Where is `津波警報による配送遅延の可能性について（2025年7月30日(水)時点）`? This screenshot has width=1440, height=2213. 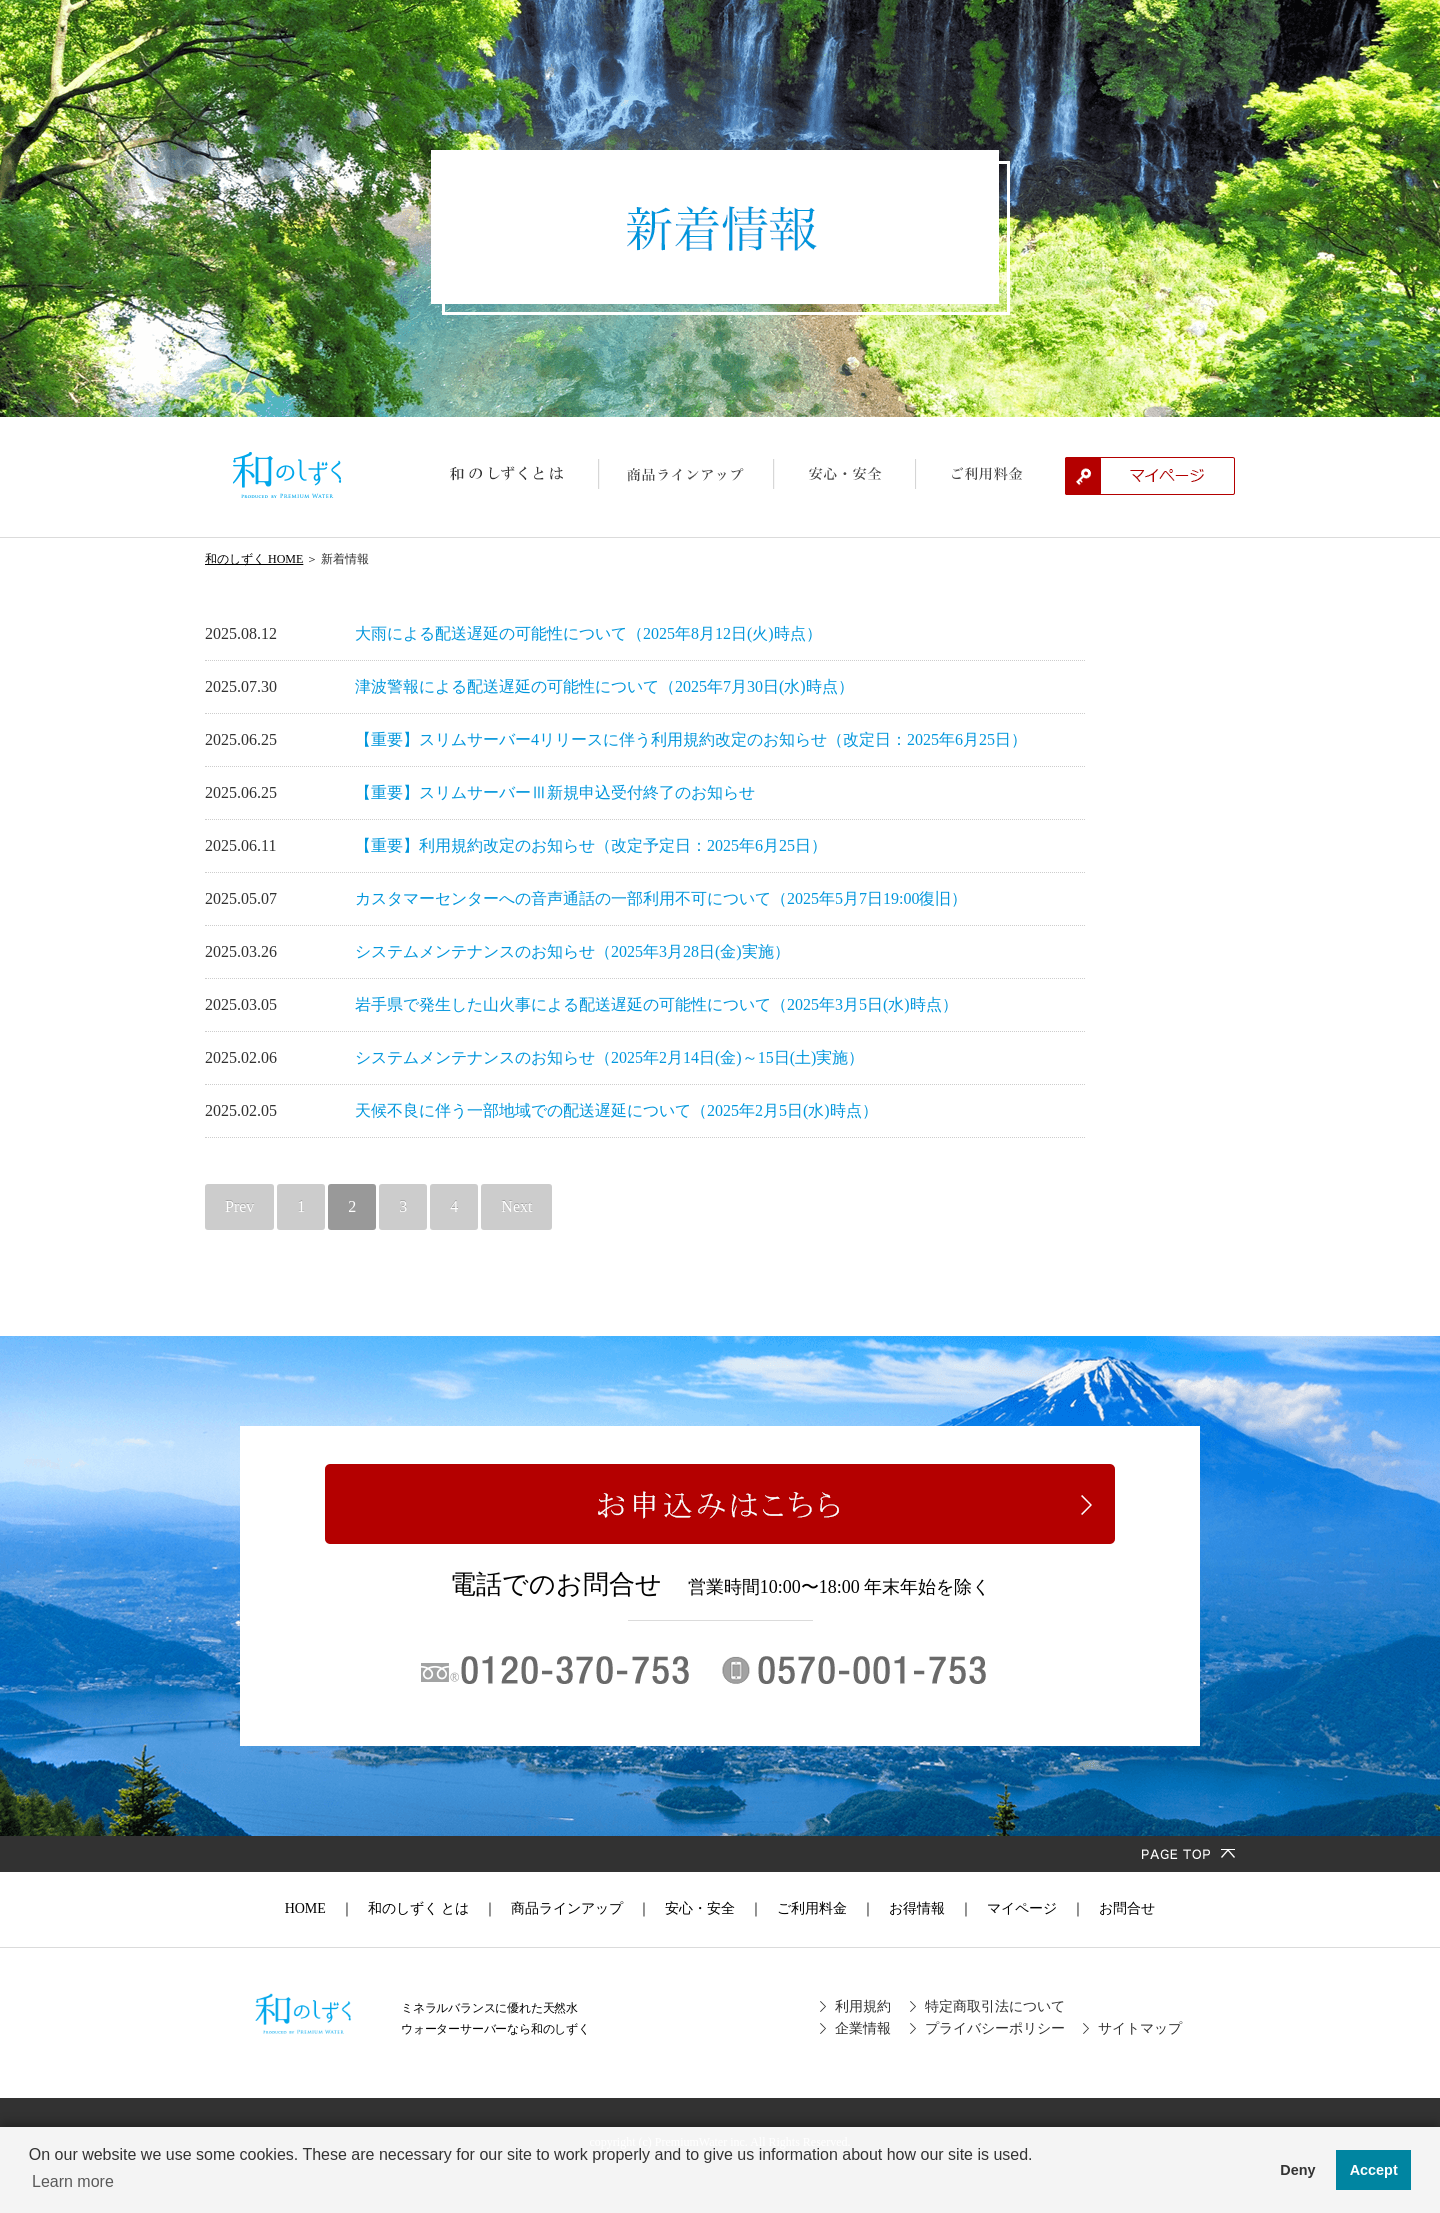 津波警報による配送遅延の可能性について（2025年7月30日(水)時点） is located at coordinates (604, 686).